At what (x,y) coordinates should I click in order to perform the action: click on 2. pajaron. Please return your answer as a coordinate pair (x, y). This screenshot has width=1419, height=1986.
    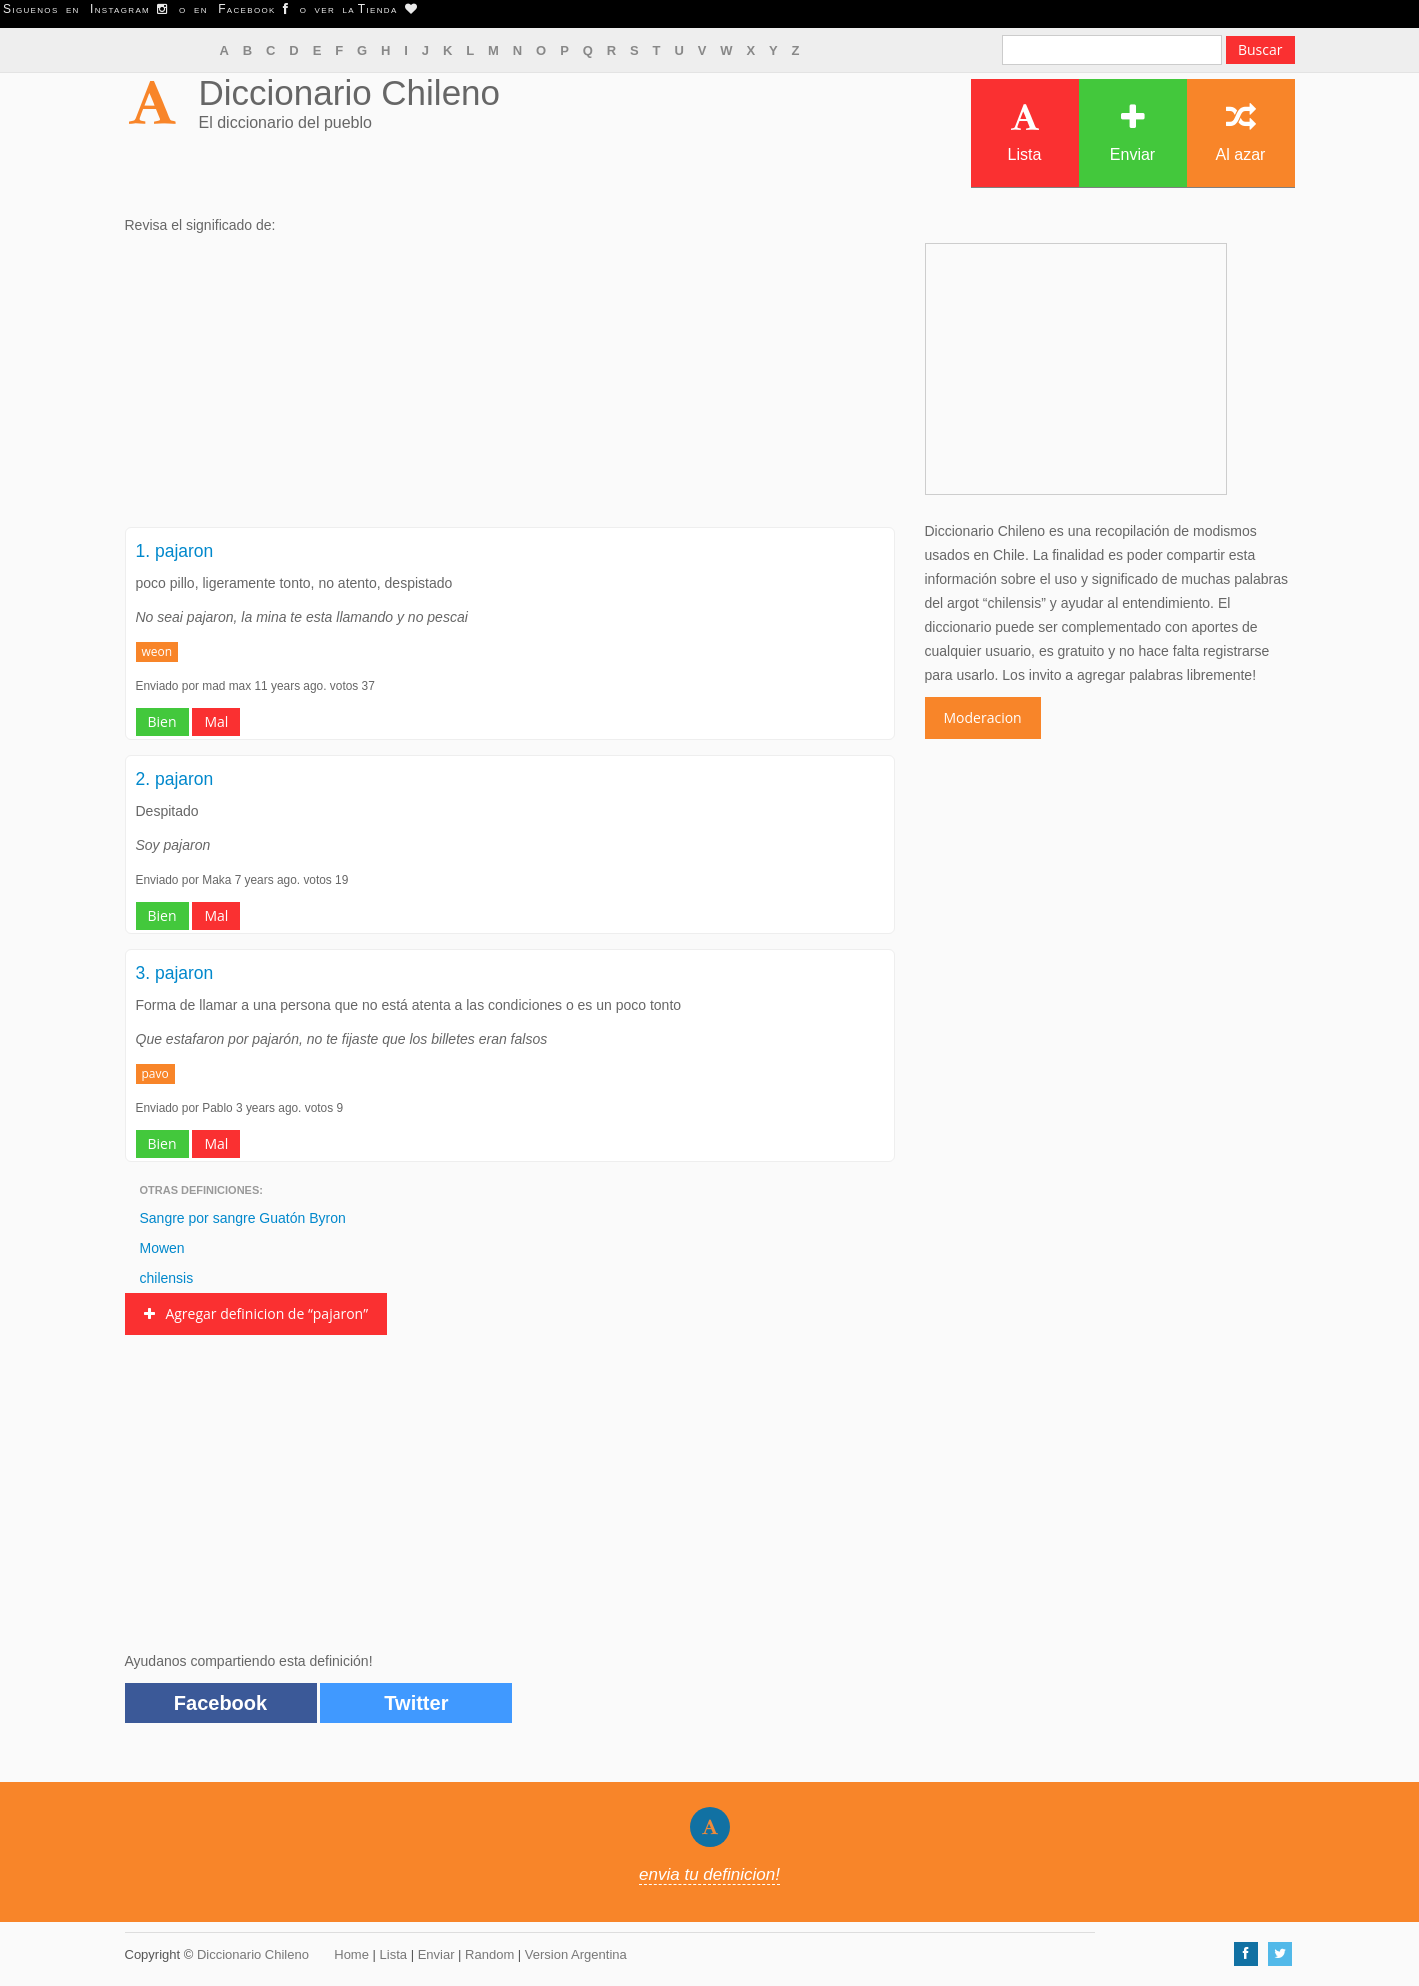
    Looking at the image, I should click on (175, 779).